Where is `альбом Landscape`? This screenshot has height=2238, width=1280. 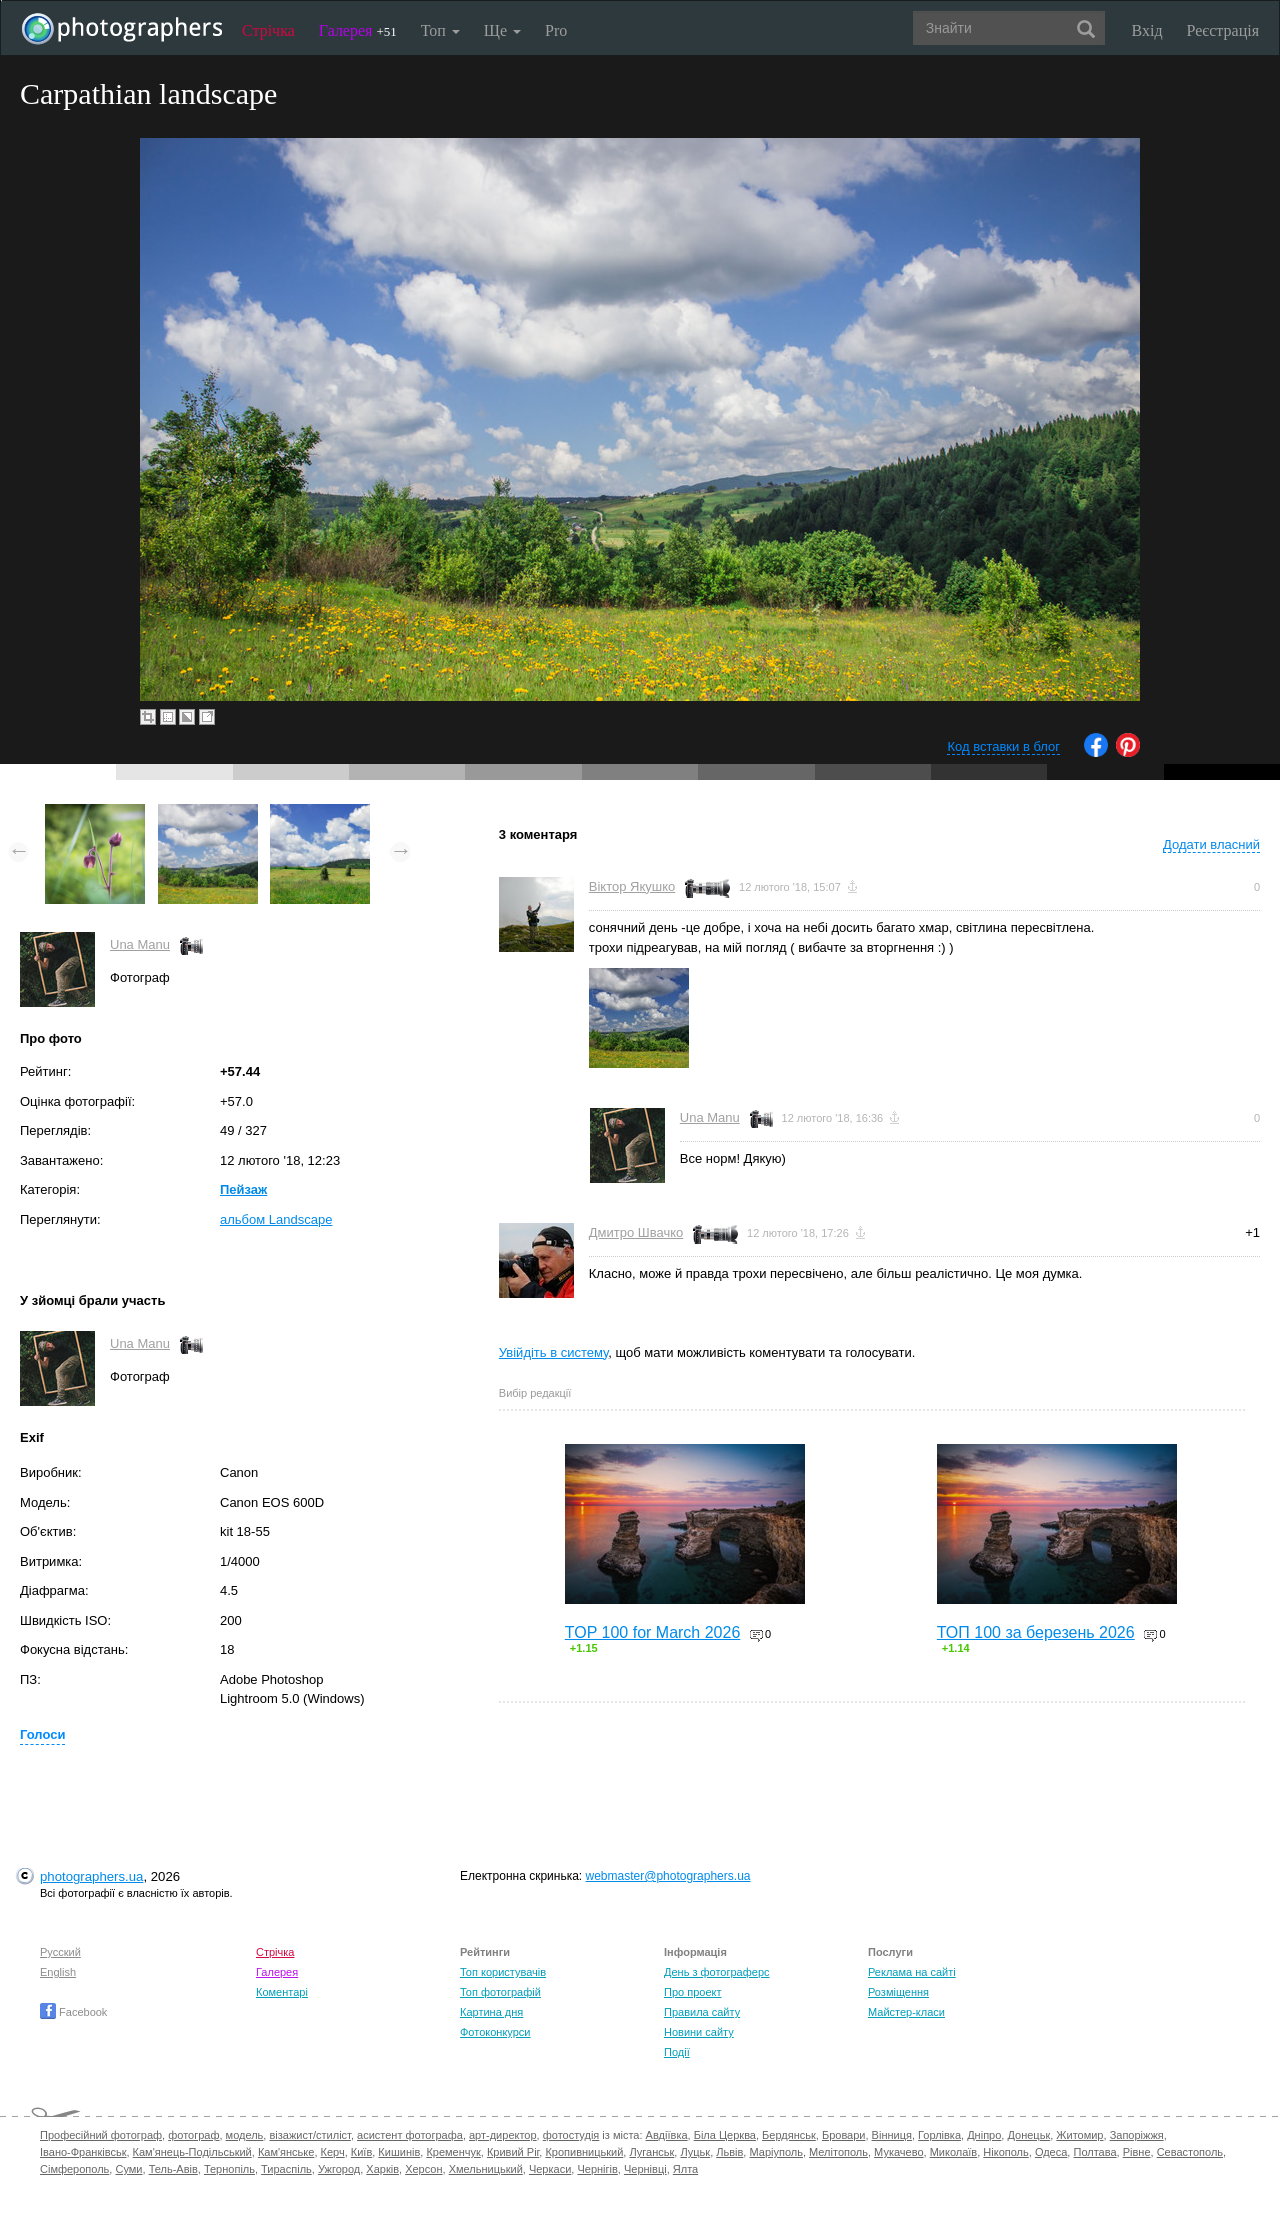 альбом Landscape is located at coordinates (276, 1219).